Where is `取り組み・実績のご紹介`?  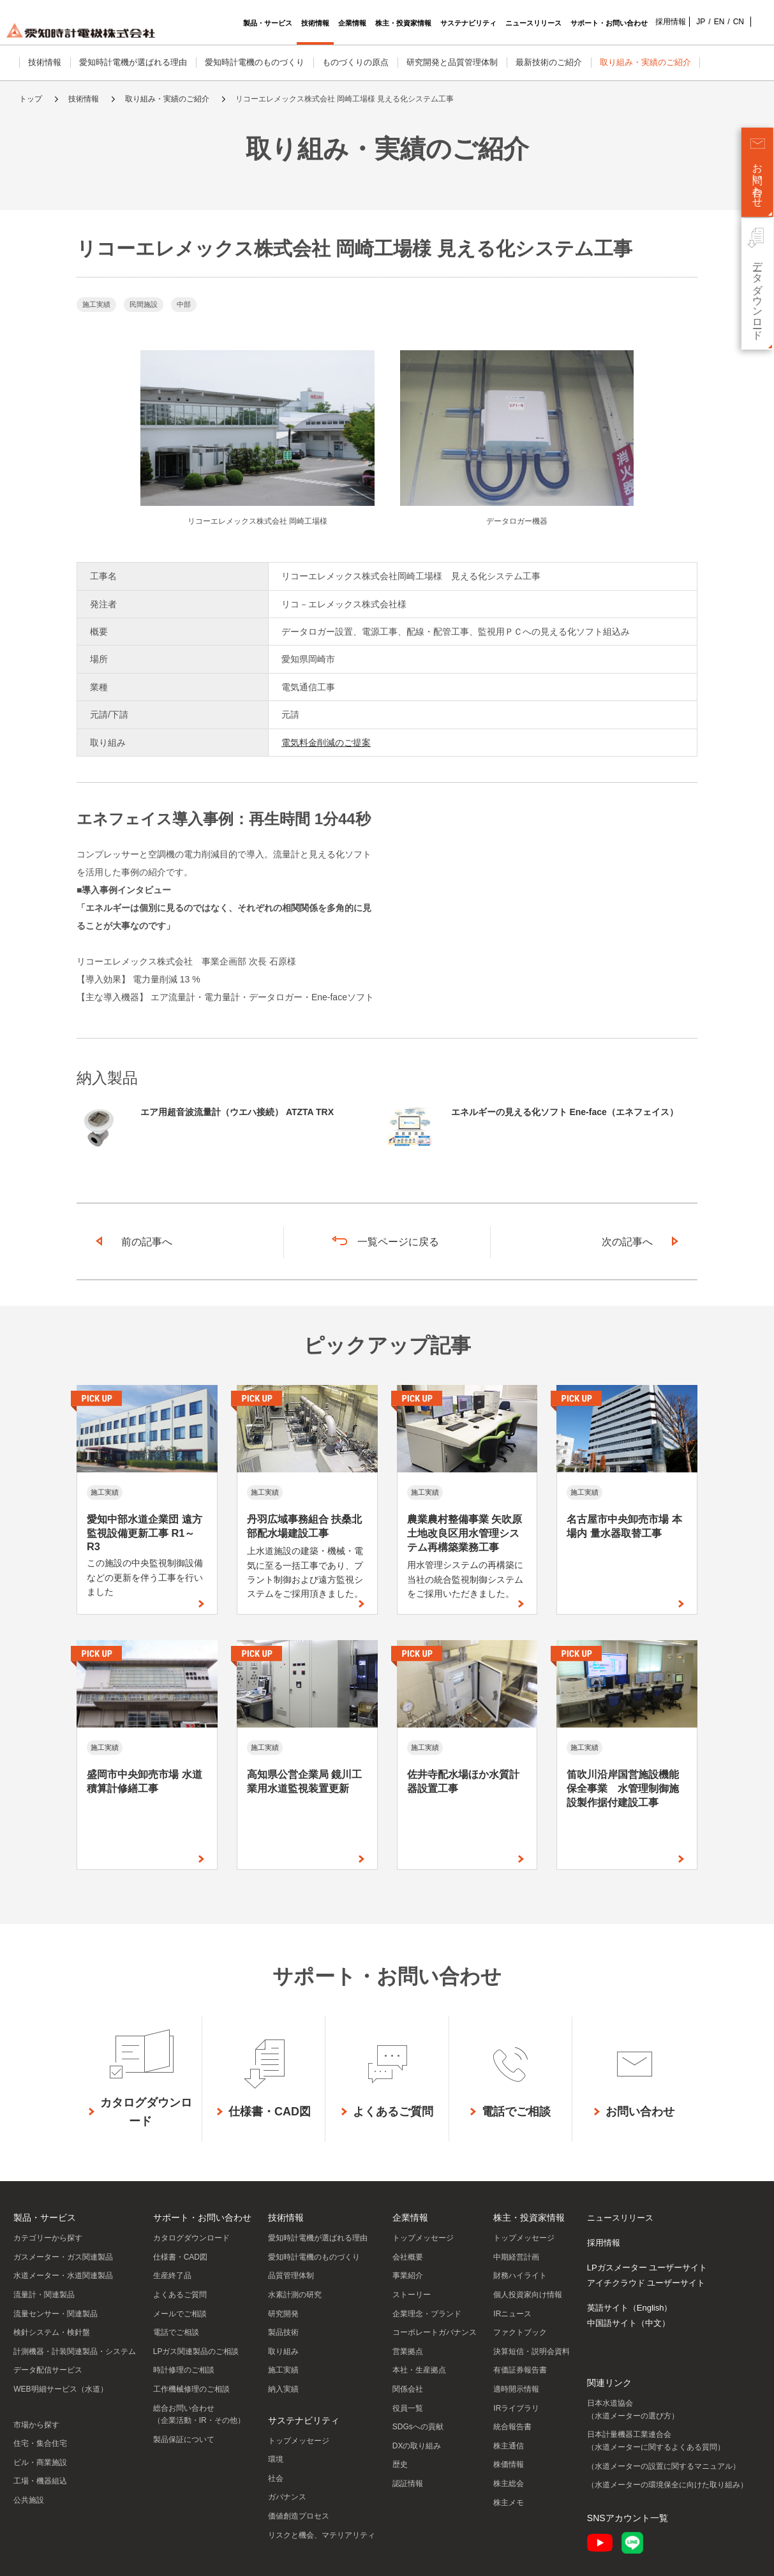
取り組み・実績のご紹介 is located at coordinates (645, 62).